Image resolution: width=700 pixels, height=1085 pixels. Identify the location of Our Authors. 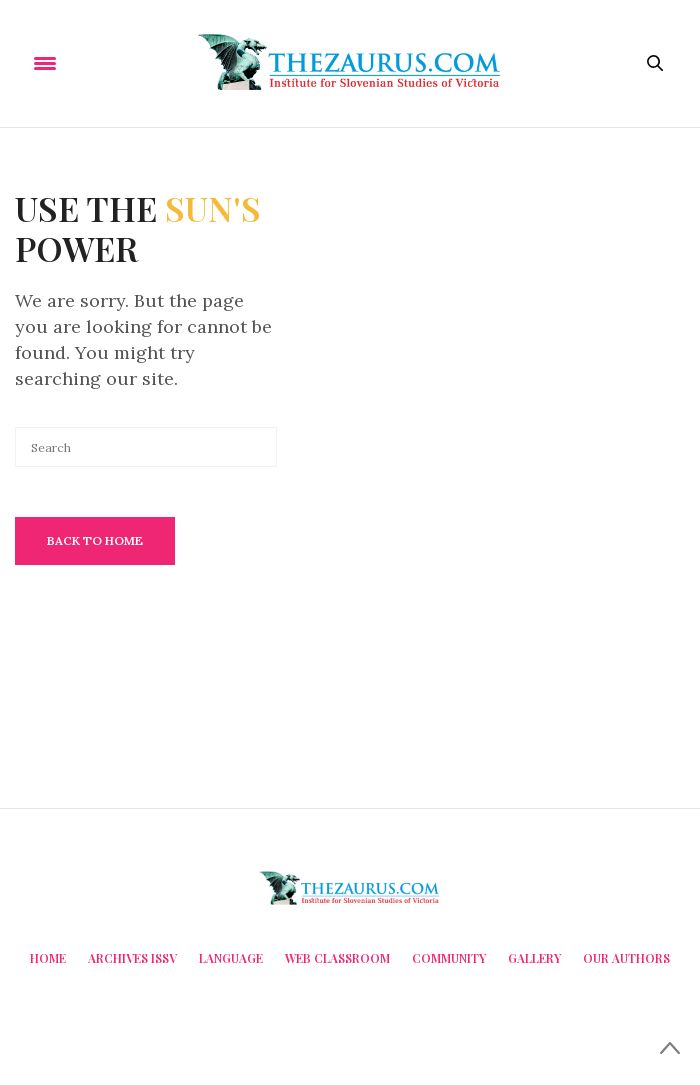
(626, 958).